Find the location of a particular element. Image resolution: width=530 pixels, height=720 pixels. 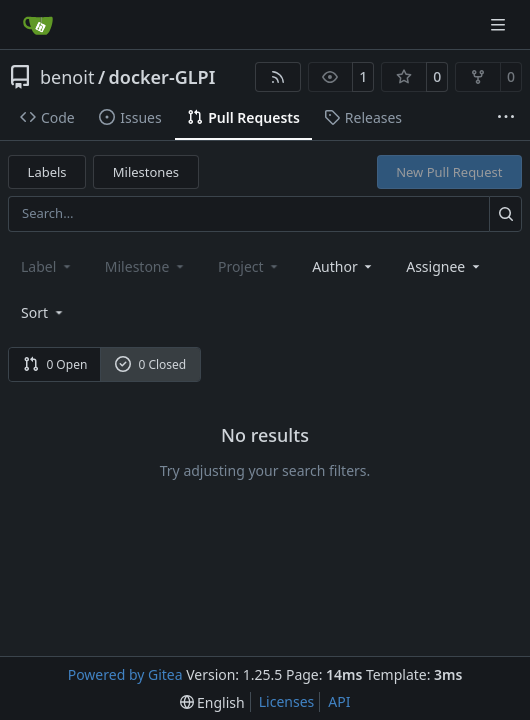

Powered by Gitea is located at coordinates (125, 674).